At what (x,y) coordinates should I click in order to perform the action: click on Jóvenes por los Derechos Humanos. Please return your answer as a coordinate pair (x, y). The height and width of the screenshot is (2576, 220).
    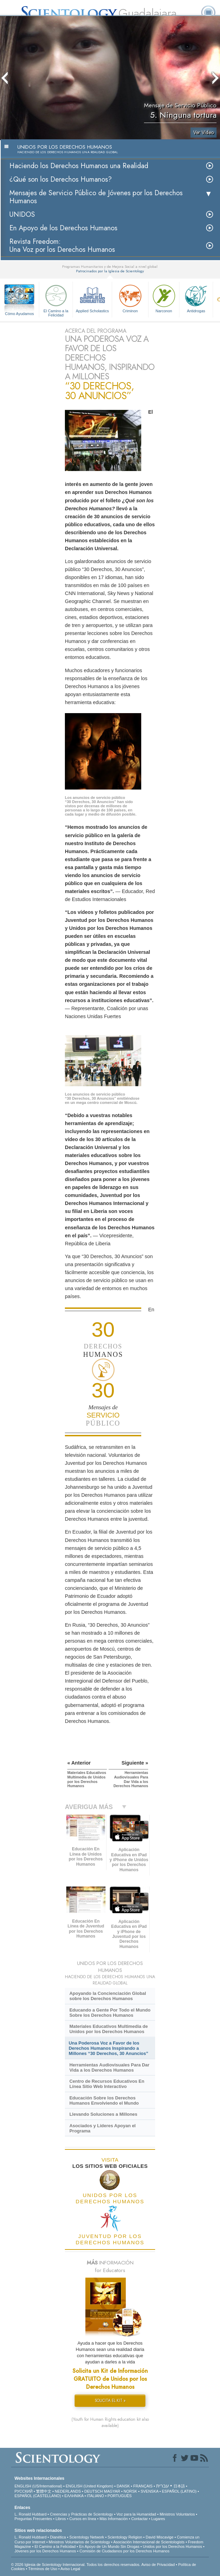
    Looking at the image, I should click on (45, 2551).